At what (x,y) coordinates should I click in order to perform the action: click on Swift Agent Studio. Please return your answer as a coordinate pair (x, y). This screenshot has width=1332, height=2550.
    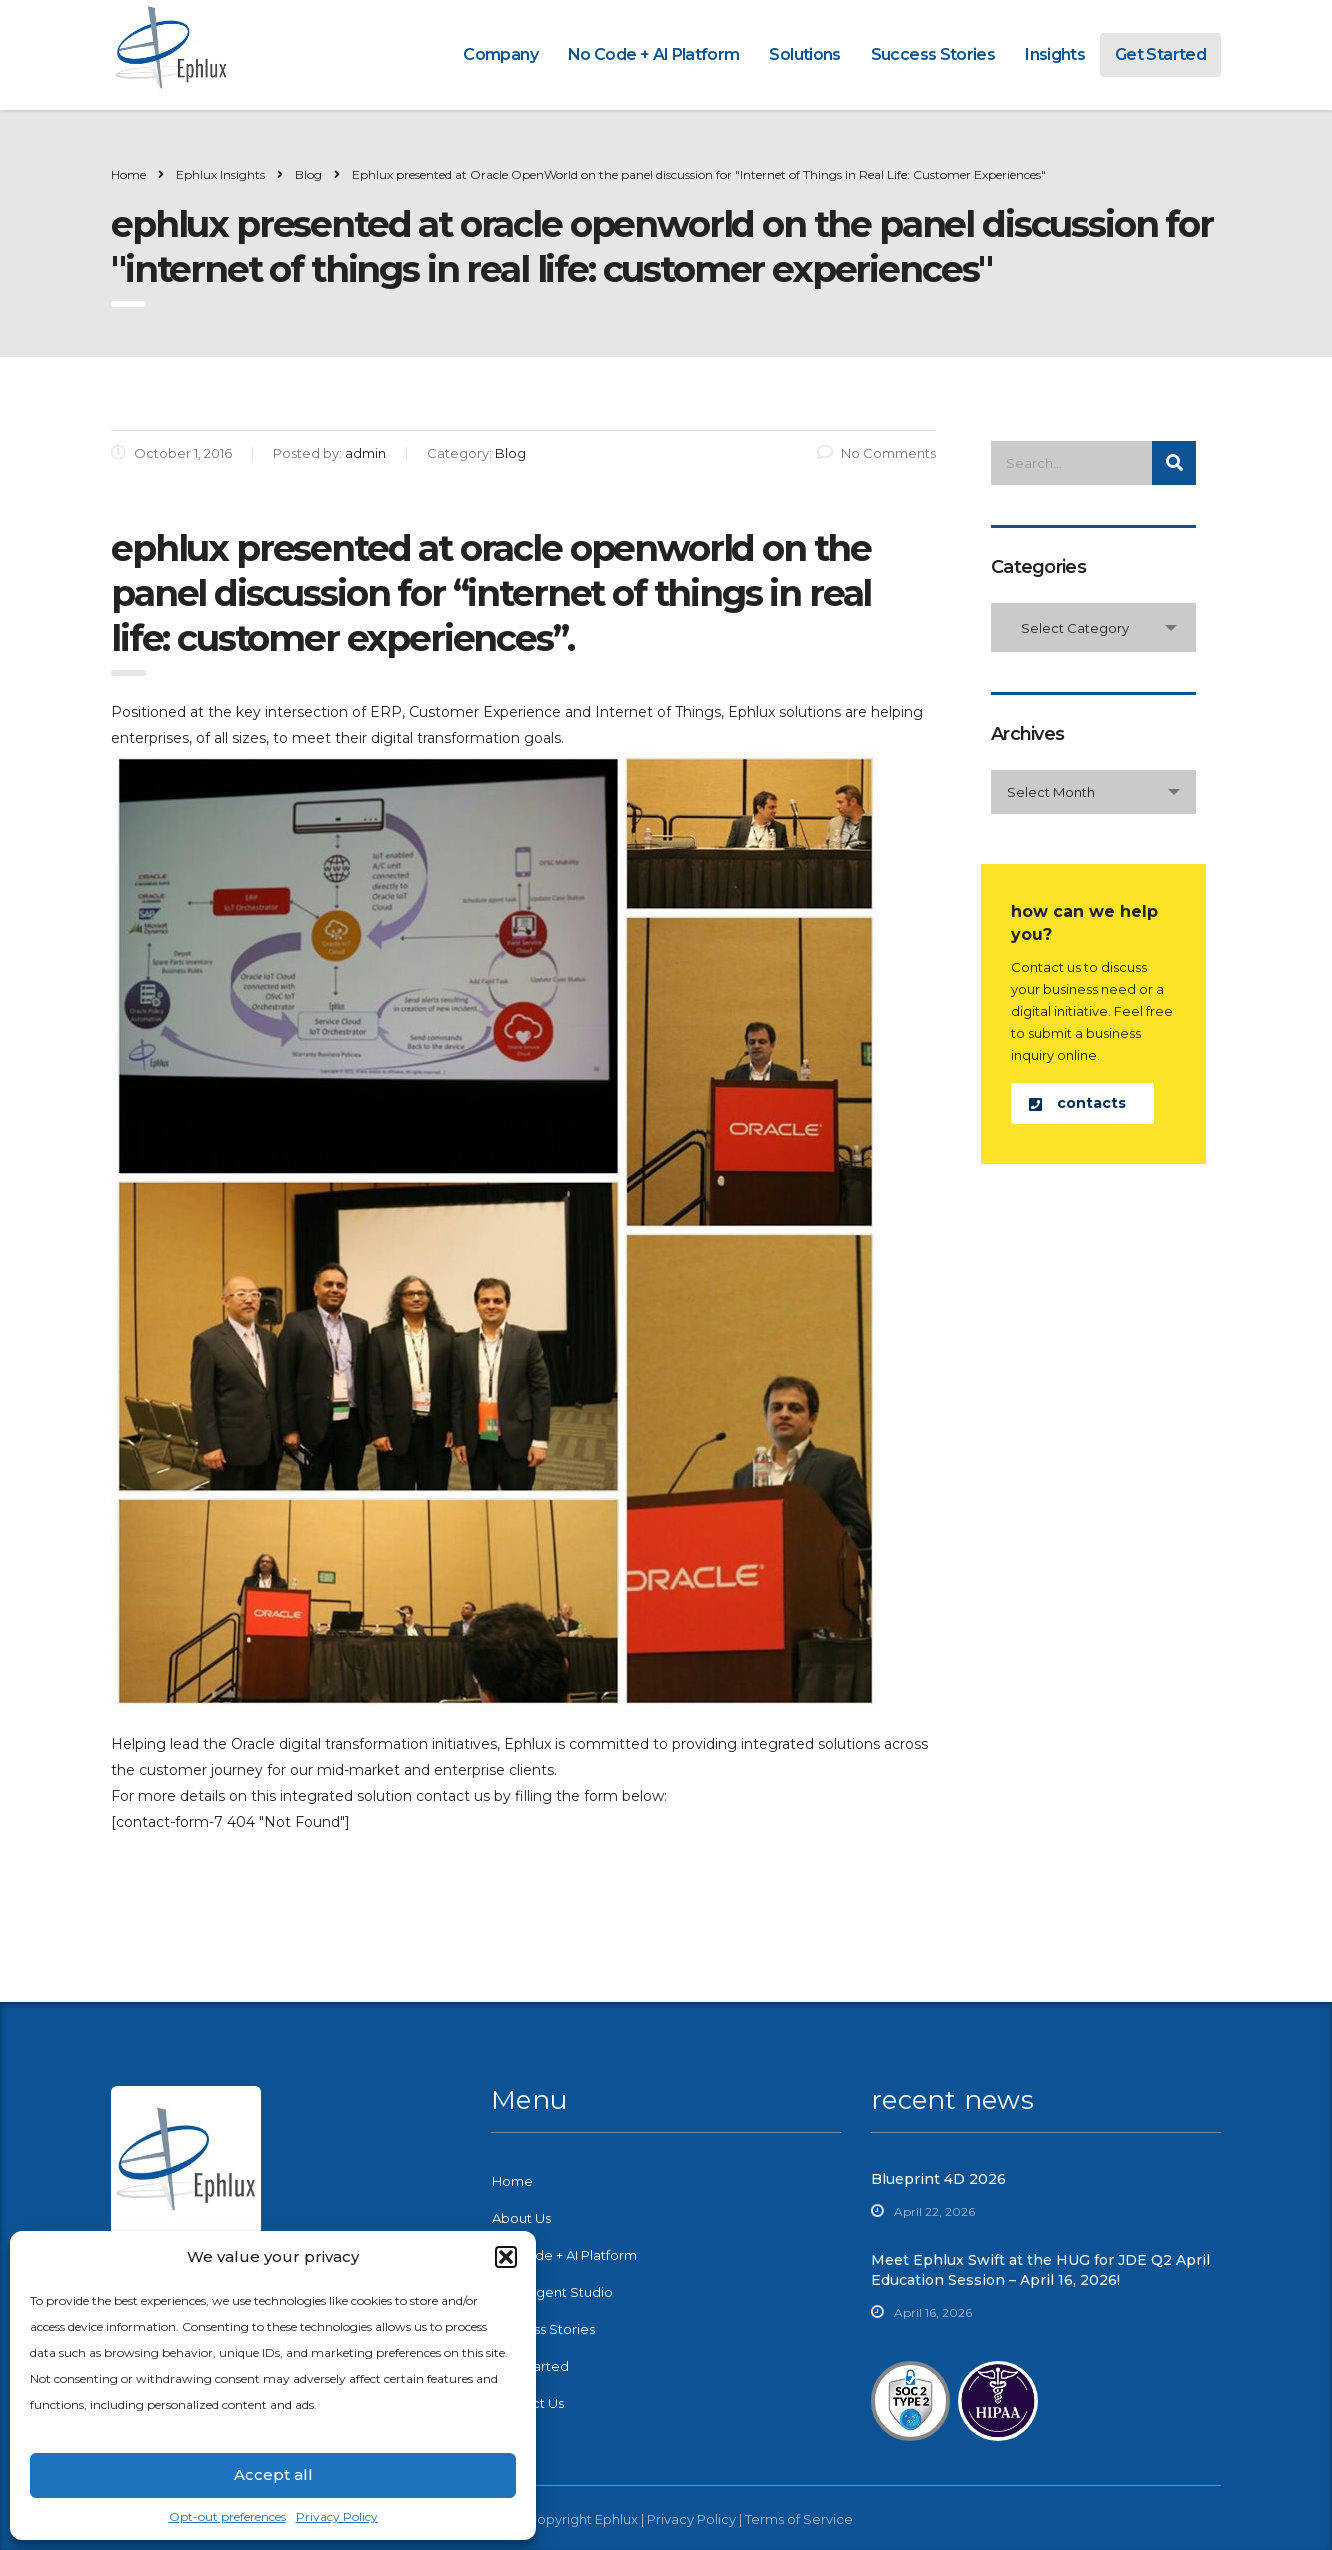
    Looking at the image, I should click on (552, 2292).